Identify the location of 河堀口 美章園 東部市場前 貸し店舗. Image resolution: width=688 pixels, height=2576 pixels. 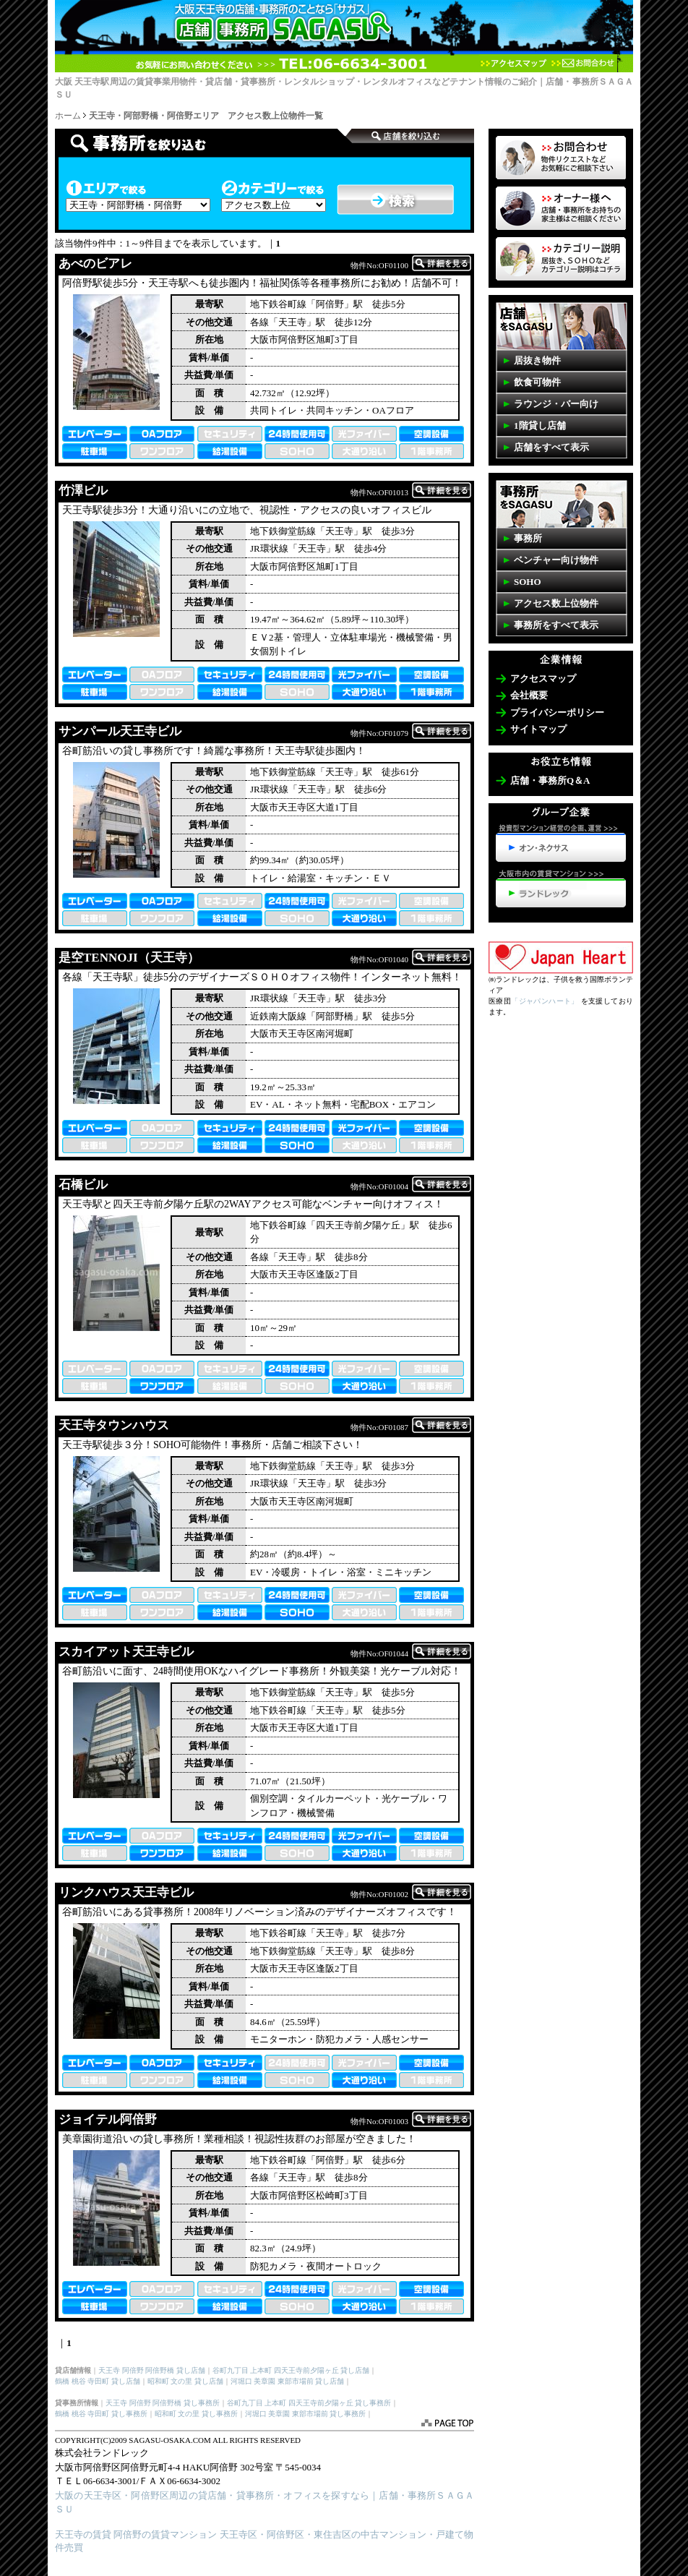
(288, 2381).